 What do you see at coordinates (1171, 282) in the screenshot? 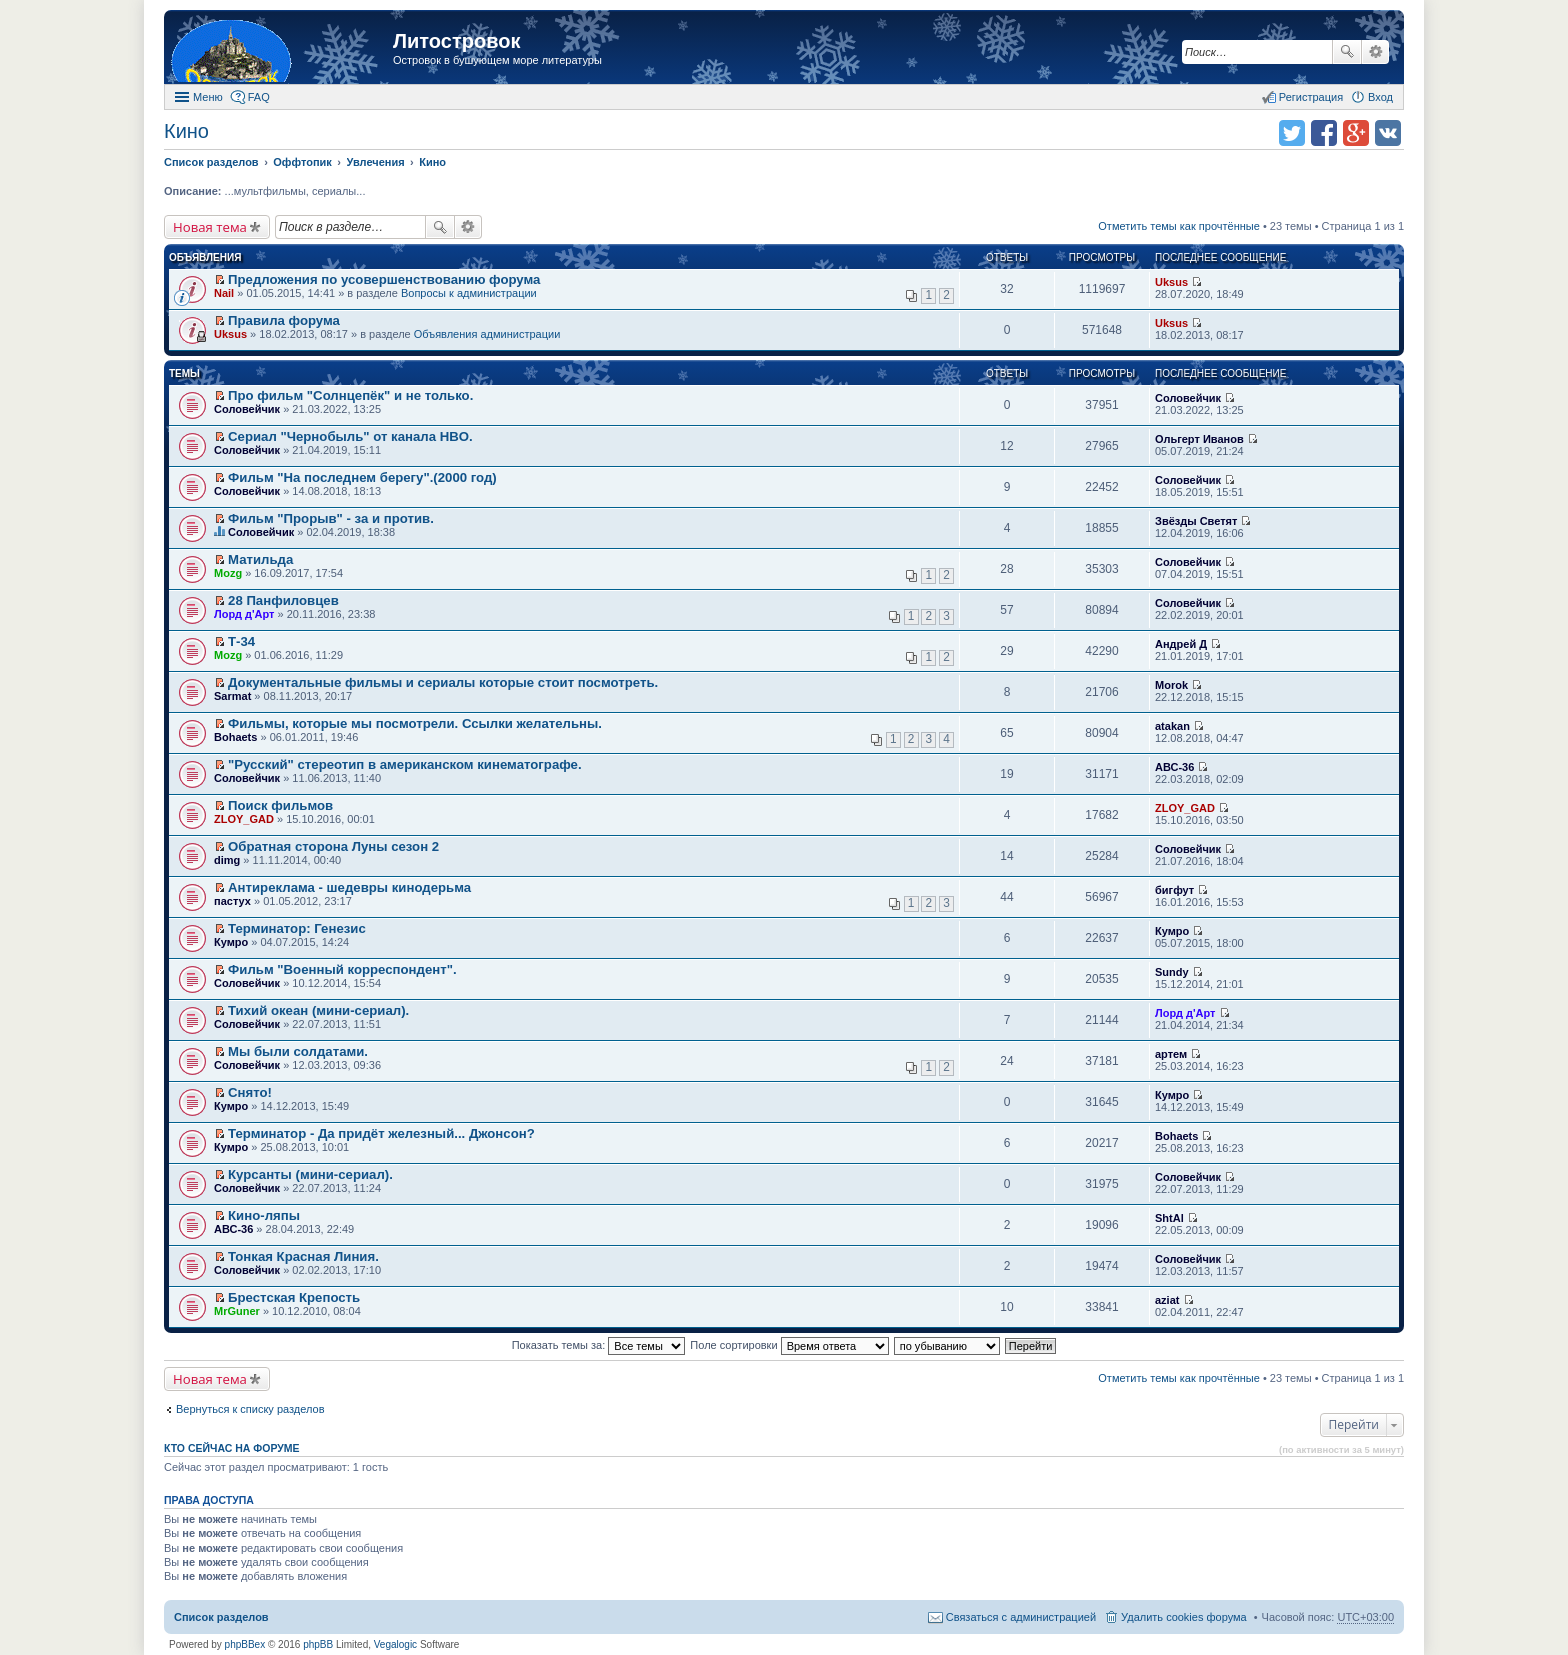
I see `Uksus` at bounding box center [1171, 282].